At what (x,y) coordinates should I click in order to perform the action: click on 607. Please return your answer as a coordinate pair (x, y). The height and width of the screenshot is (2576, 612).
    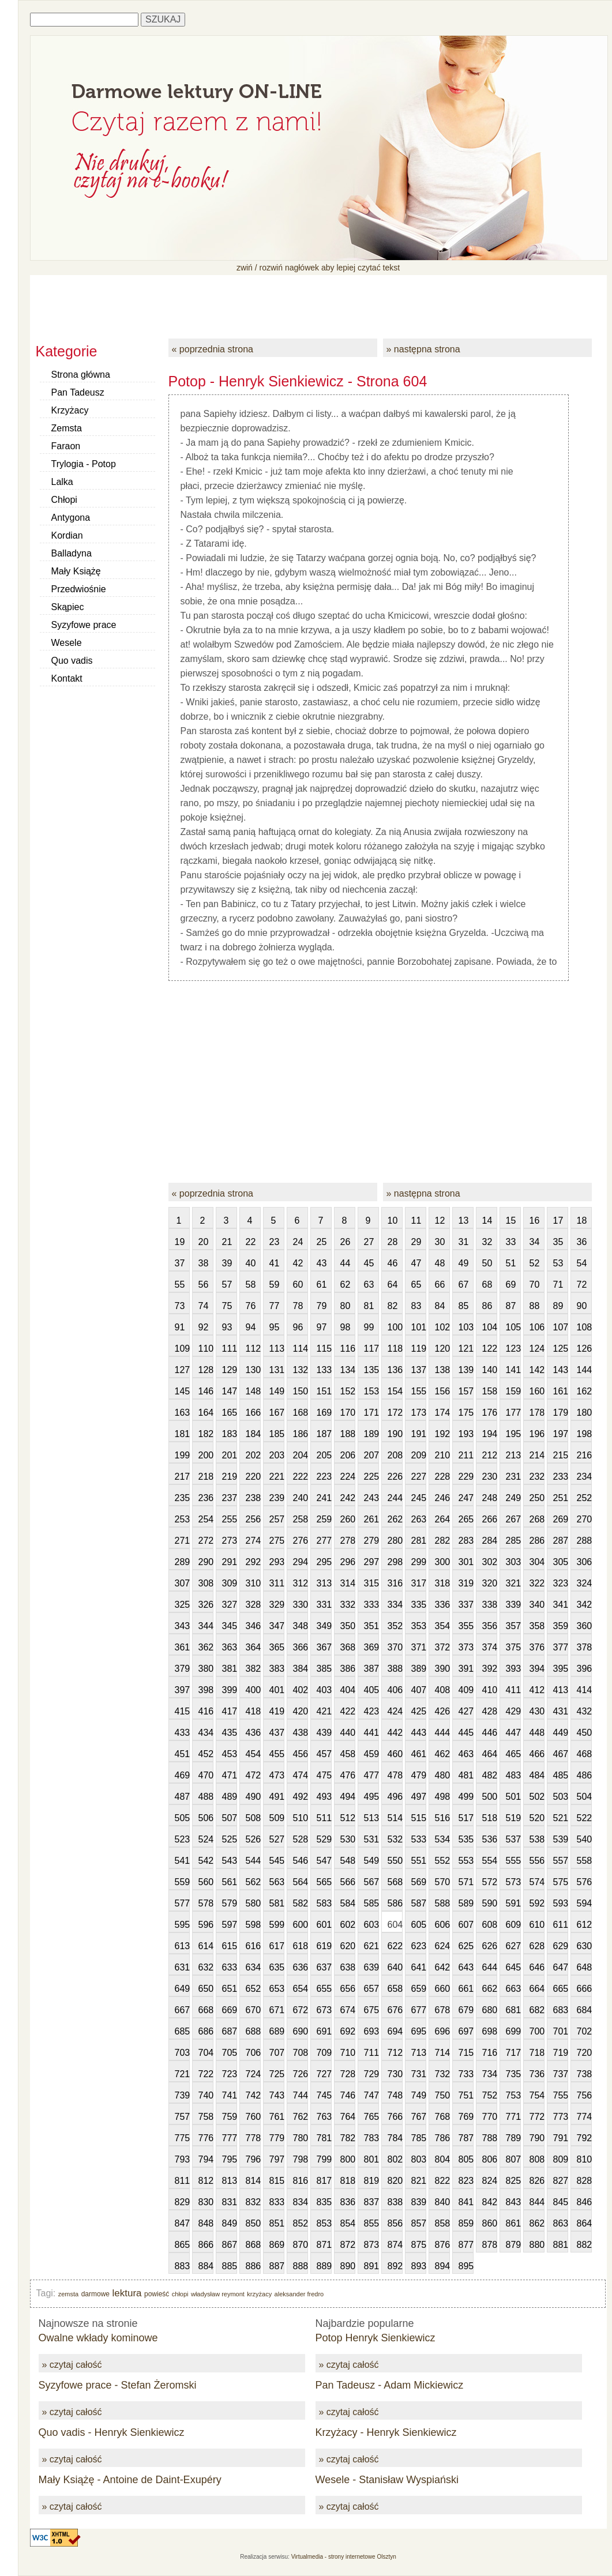
    Looking at the image, I should click on (466, 1925).